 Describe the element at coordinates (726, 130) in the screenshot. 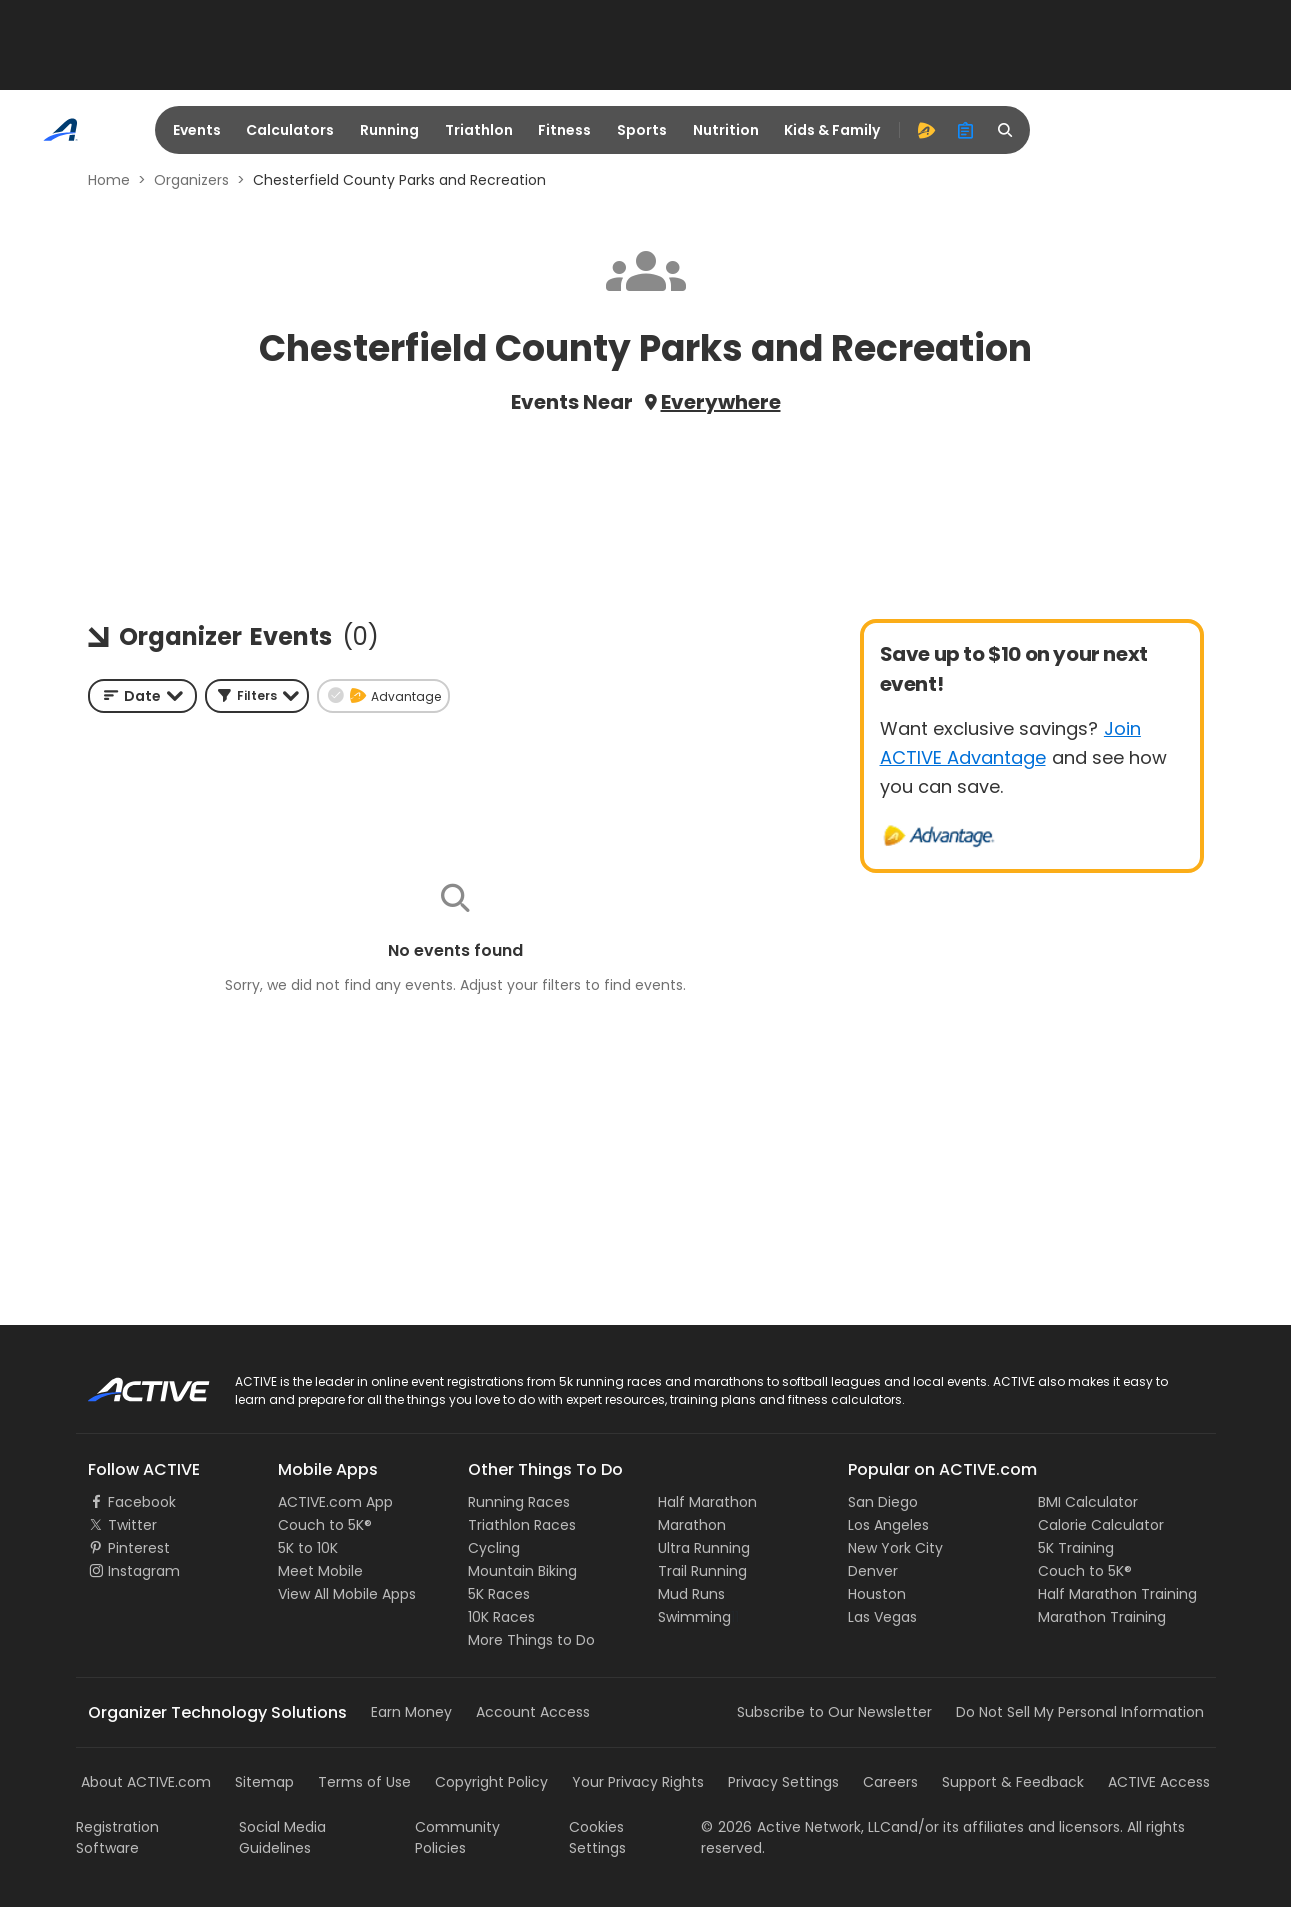

I see `Nutrition` at that location.